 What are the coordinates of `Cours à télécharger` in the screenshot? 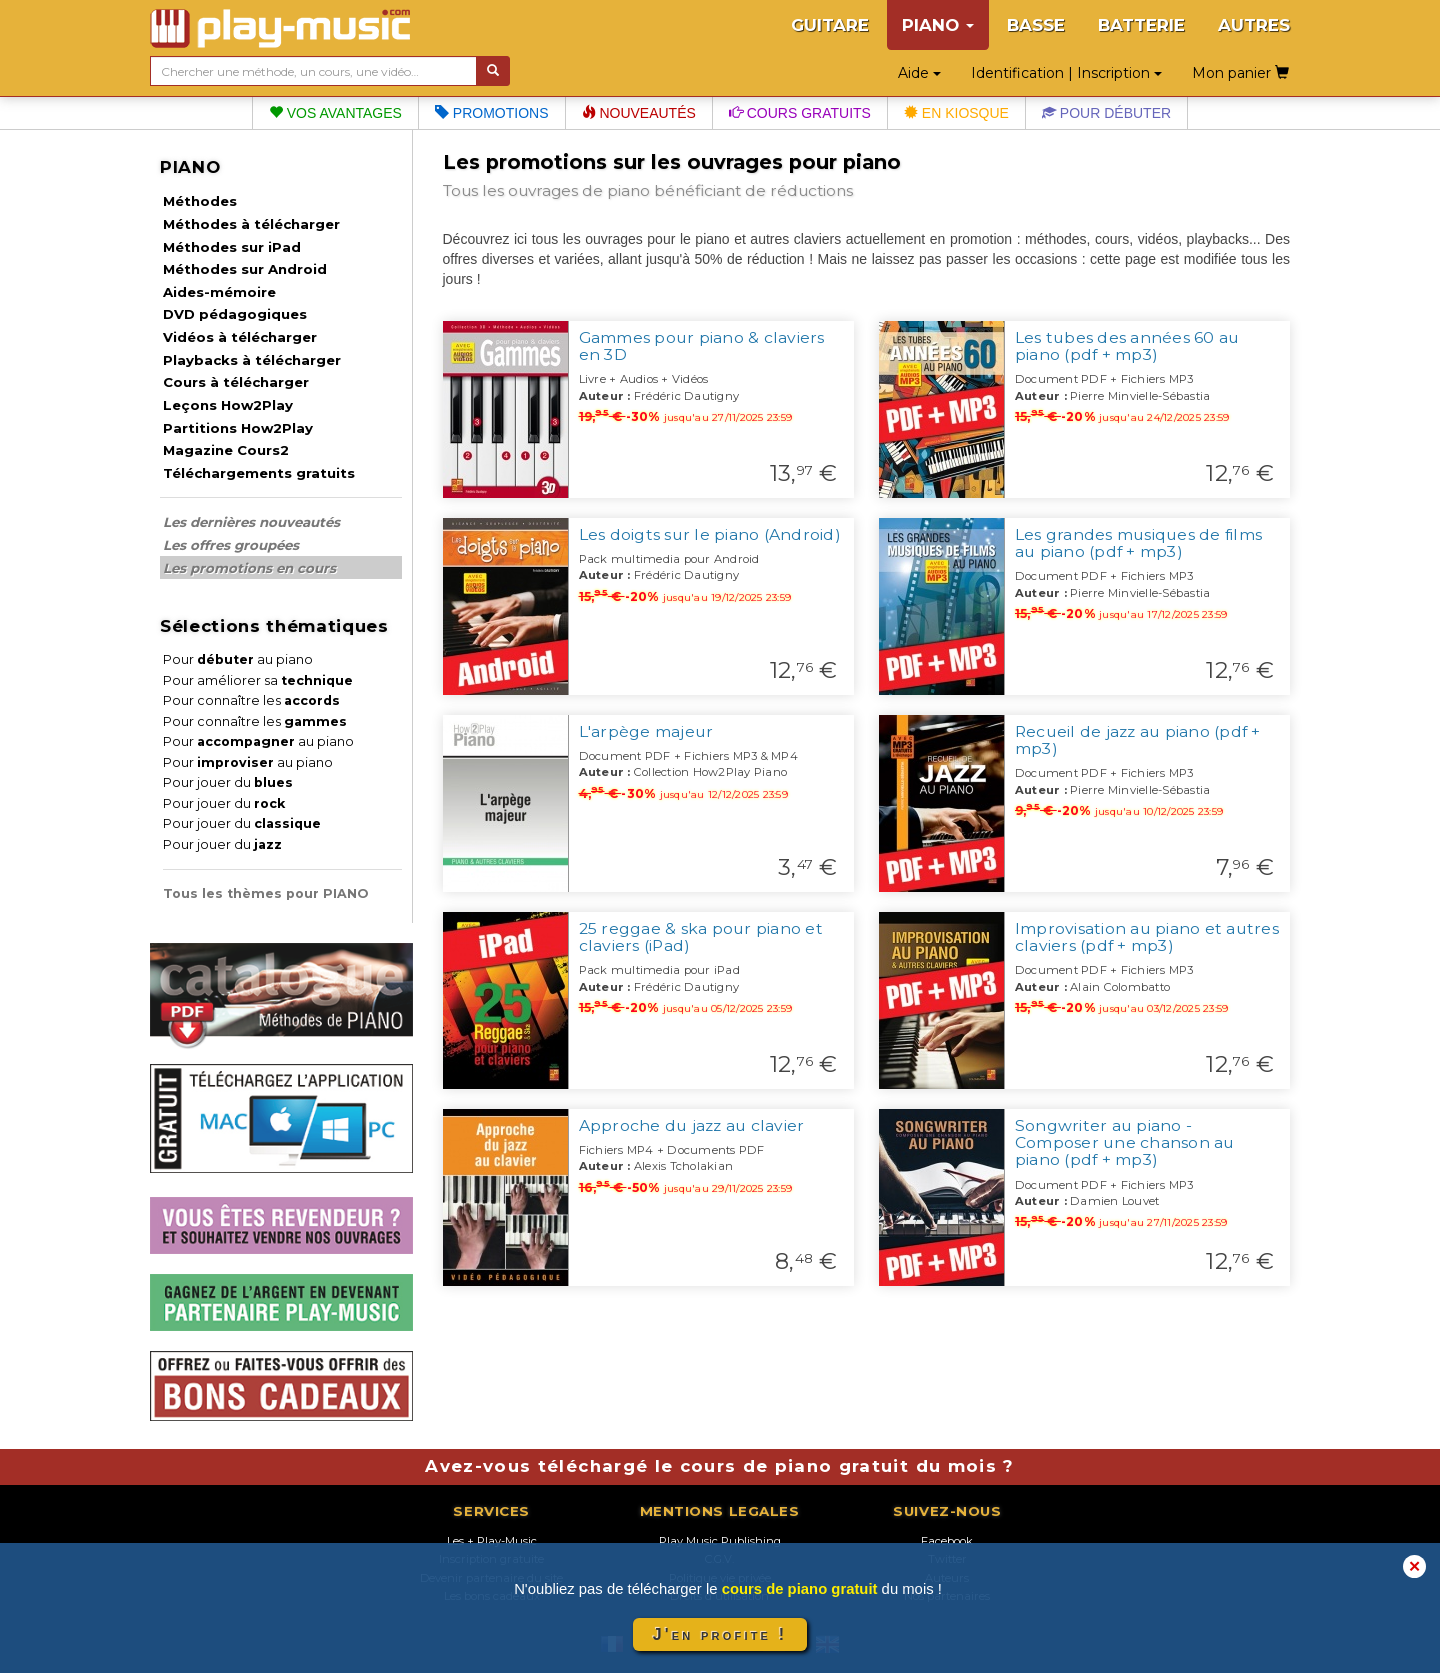 It's located at (236, 382).